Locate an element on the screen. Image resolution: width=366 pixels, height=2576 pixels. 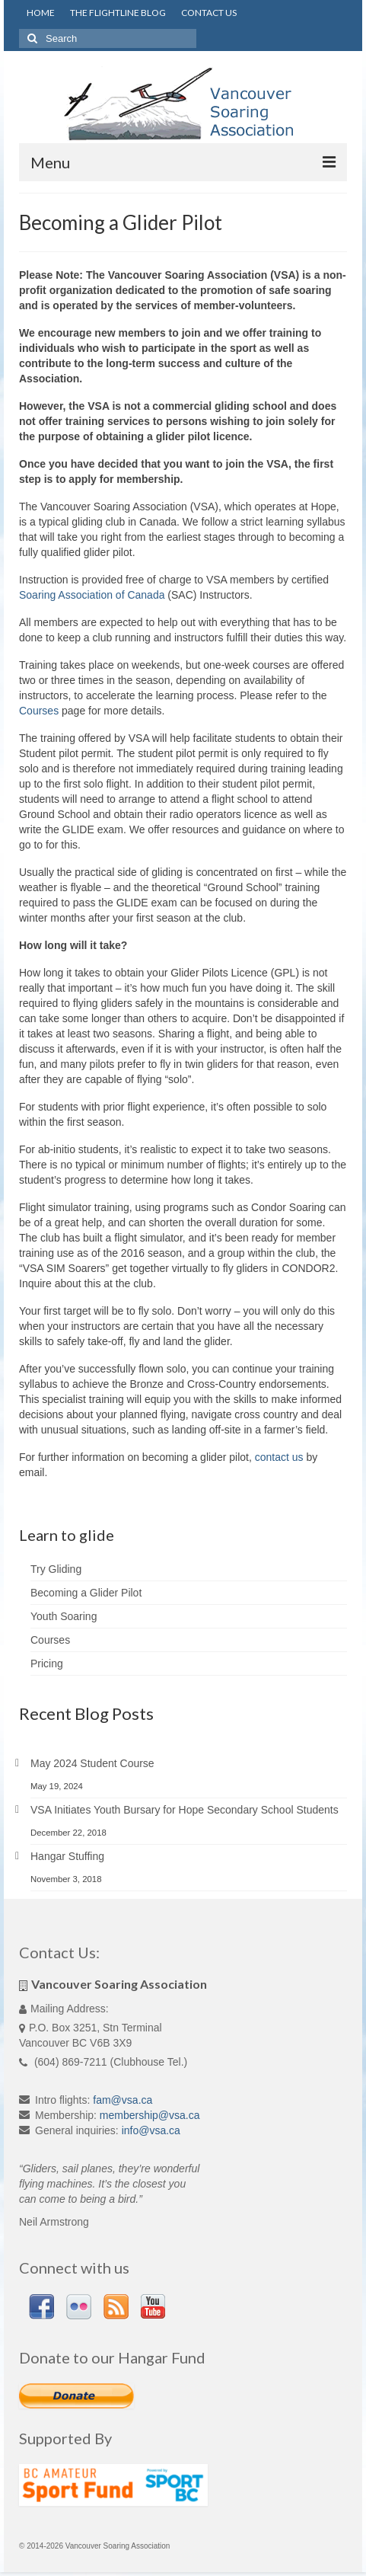
Hangar Stuffing is located at coordinates (67, 1856).